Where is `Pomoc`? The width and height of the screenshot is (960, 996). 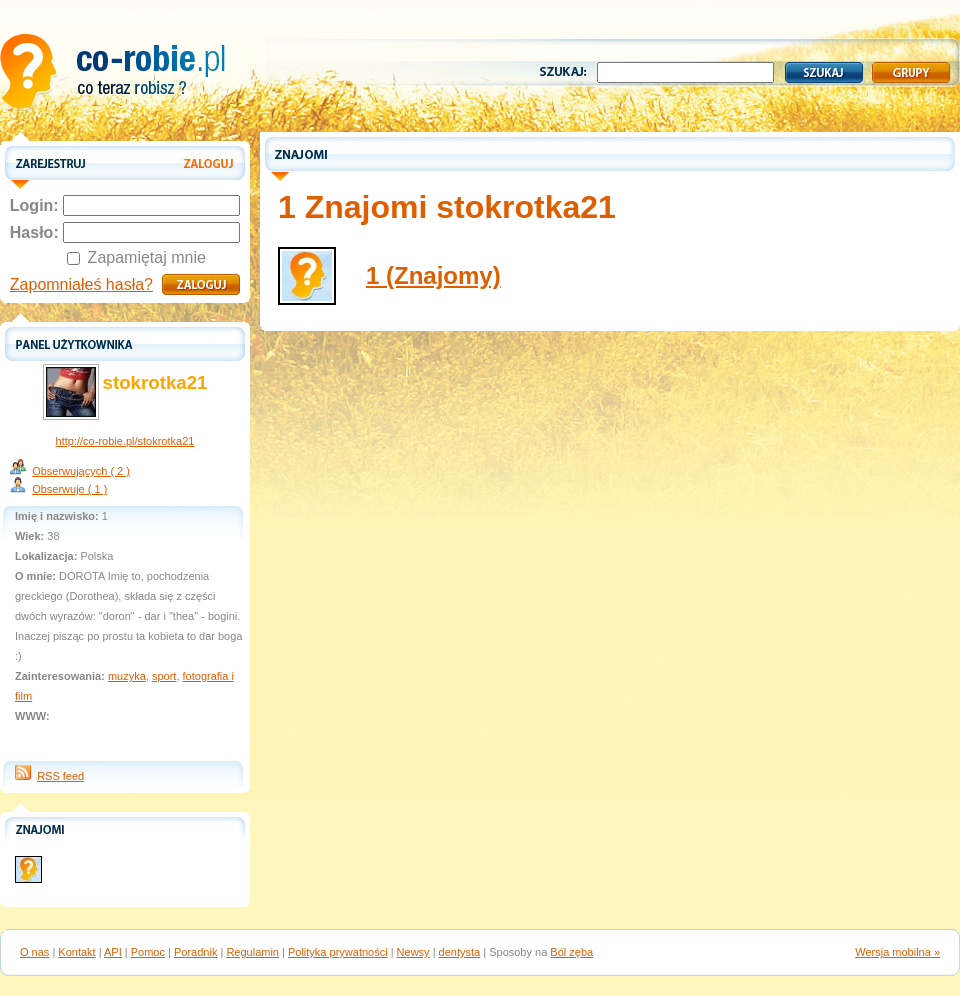
Pomoc is located at coordinates (148, 952).